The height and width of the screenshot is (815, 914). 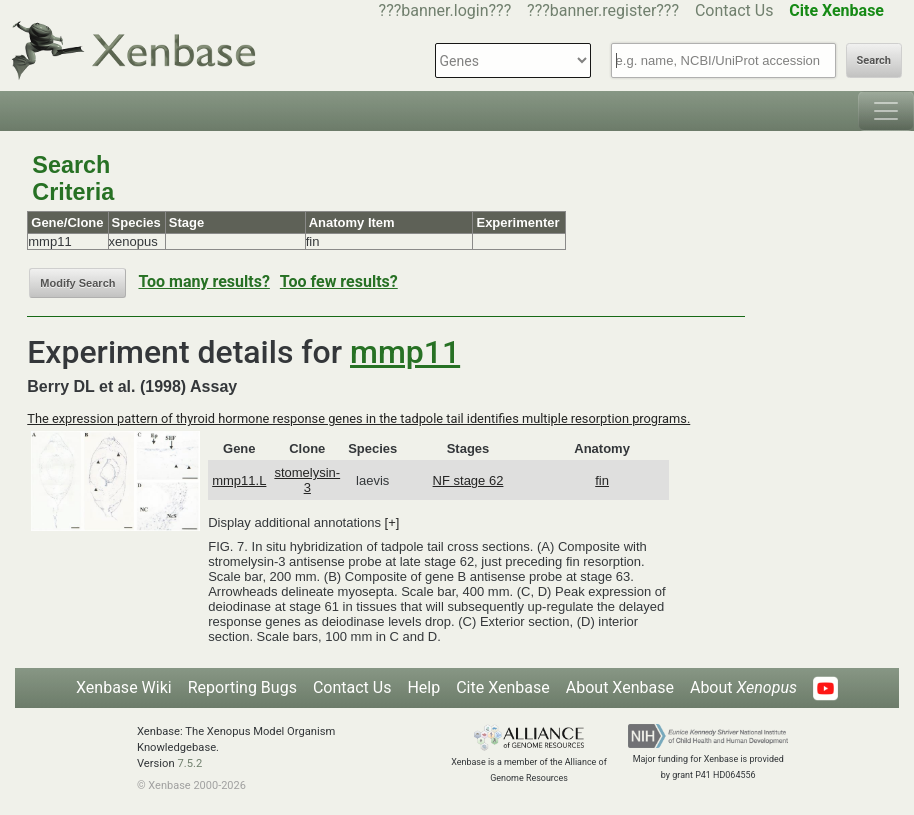 I want to click on ???banner.login???, so click(x=445, y=10).